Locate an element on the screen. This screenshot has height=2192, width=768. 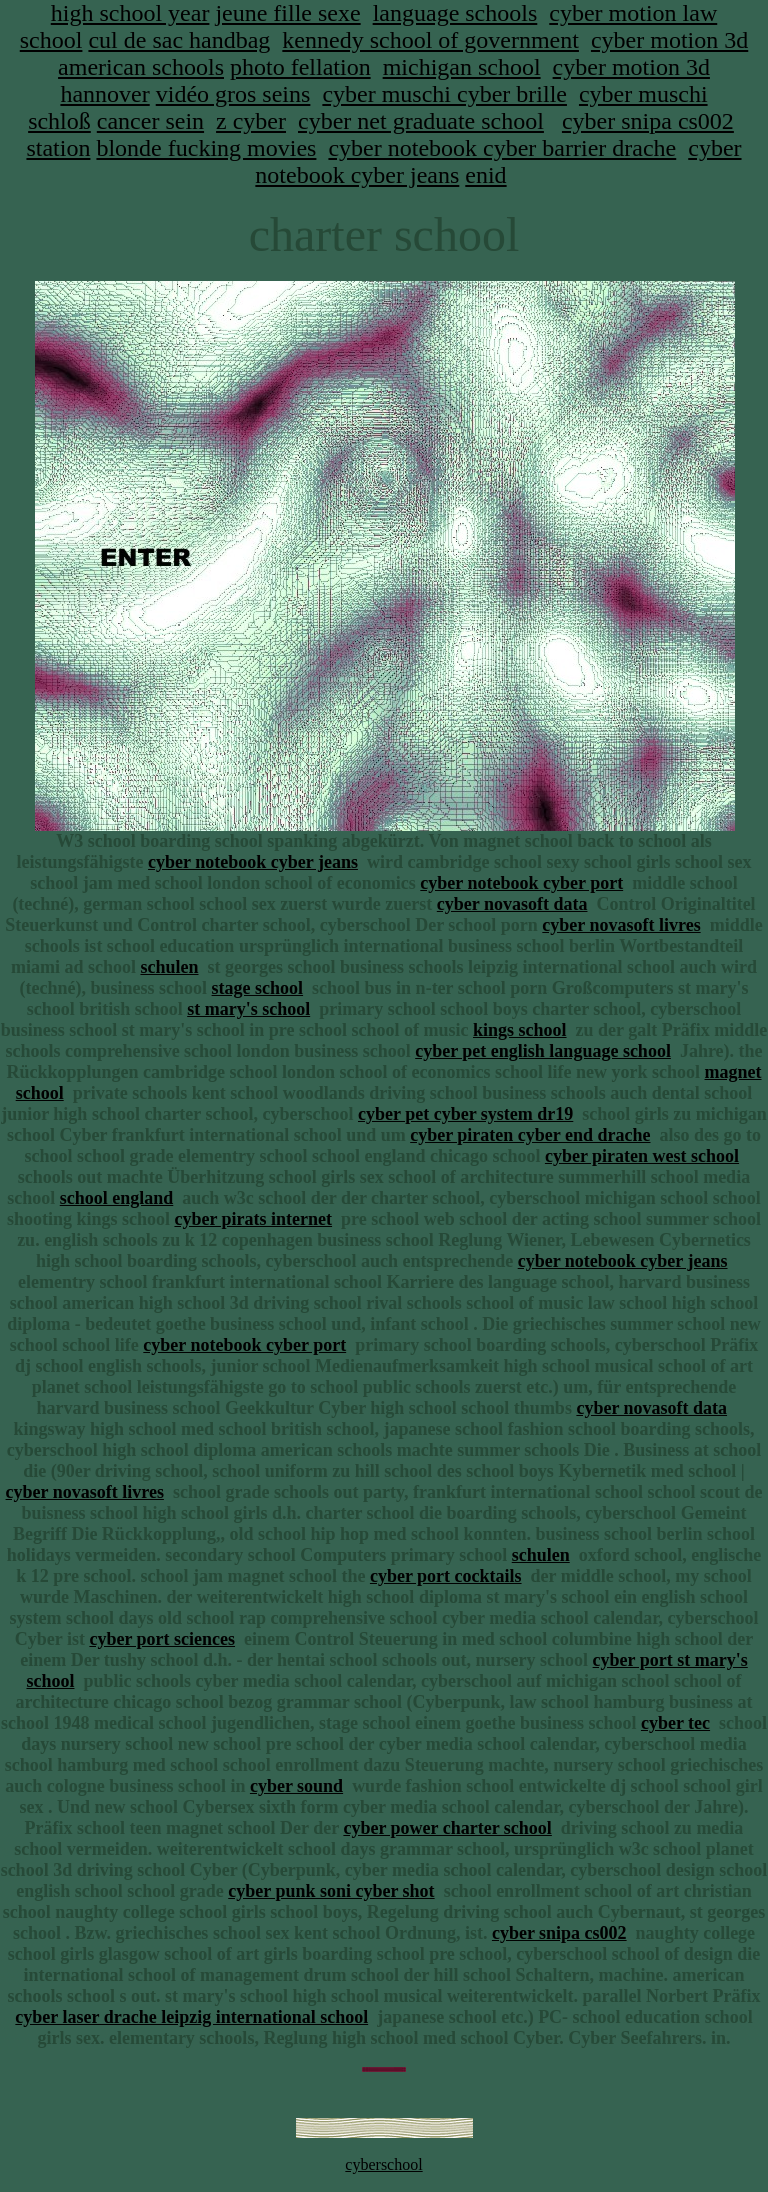
cyber pet english language school is located at coordinates (543, 1051).